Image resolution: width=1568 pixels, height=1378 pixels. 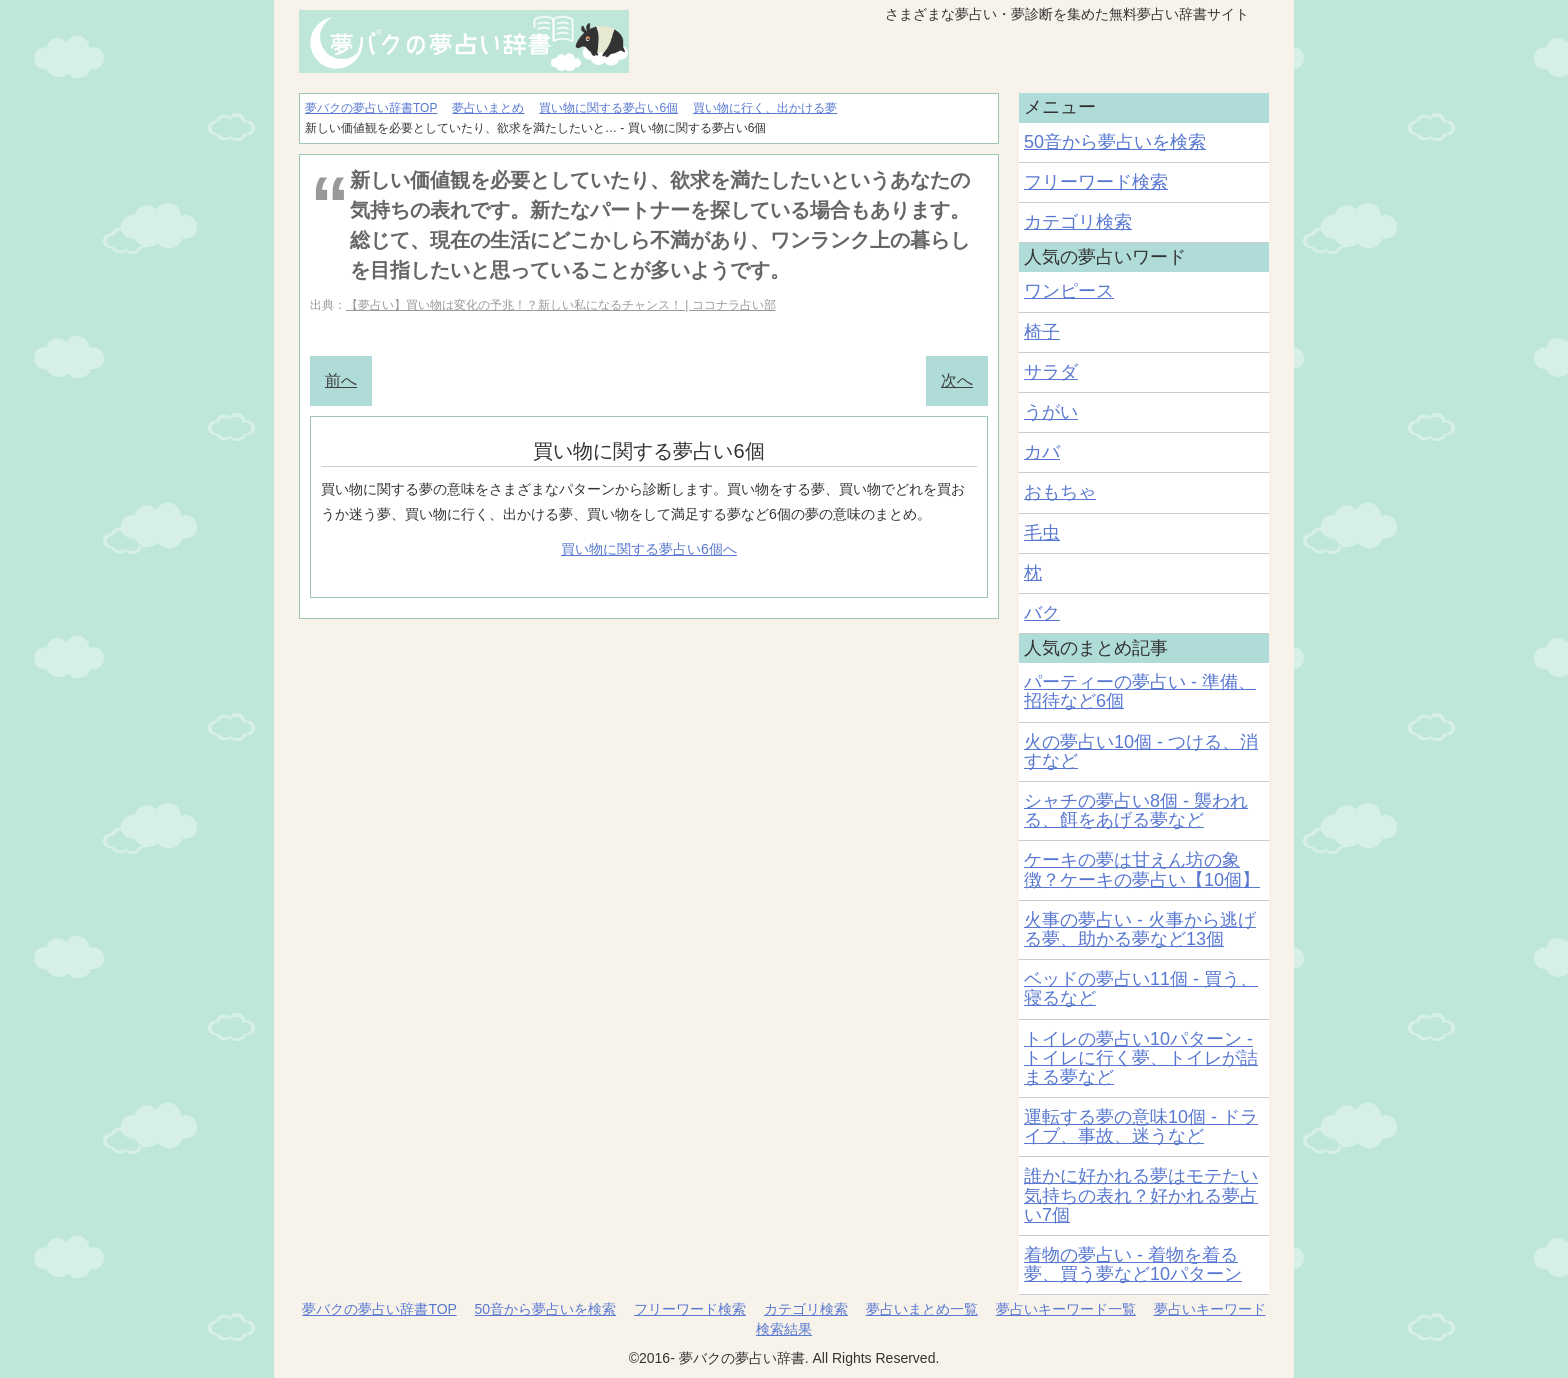 What do you see at coordinates (1136, 810) in the screenshot?
I see `シャチの夢占い8個 - 襲われる、餌をあげる夢など` at bounding box center [1136, 810].